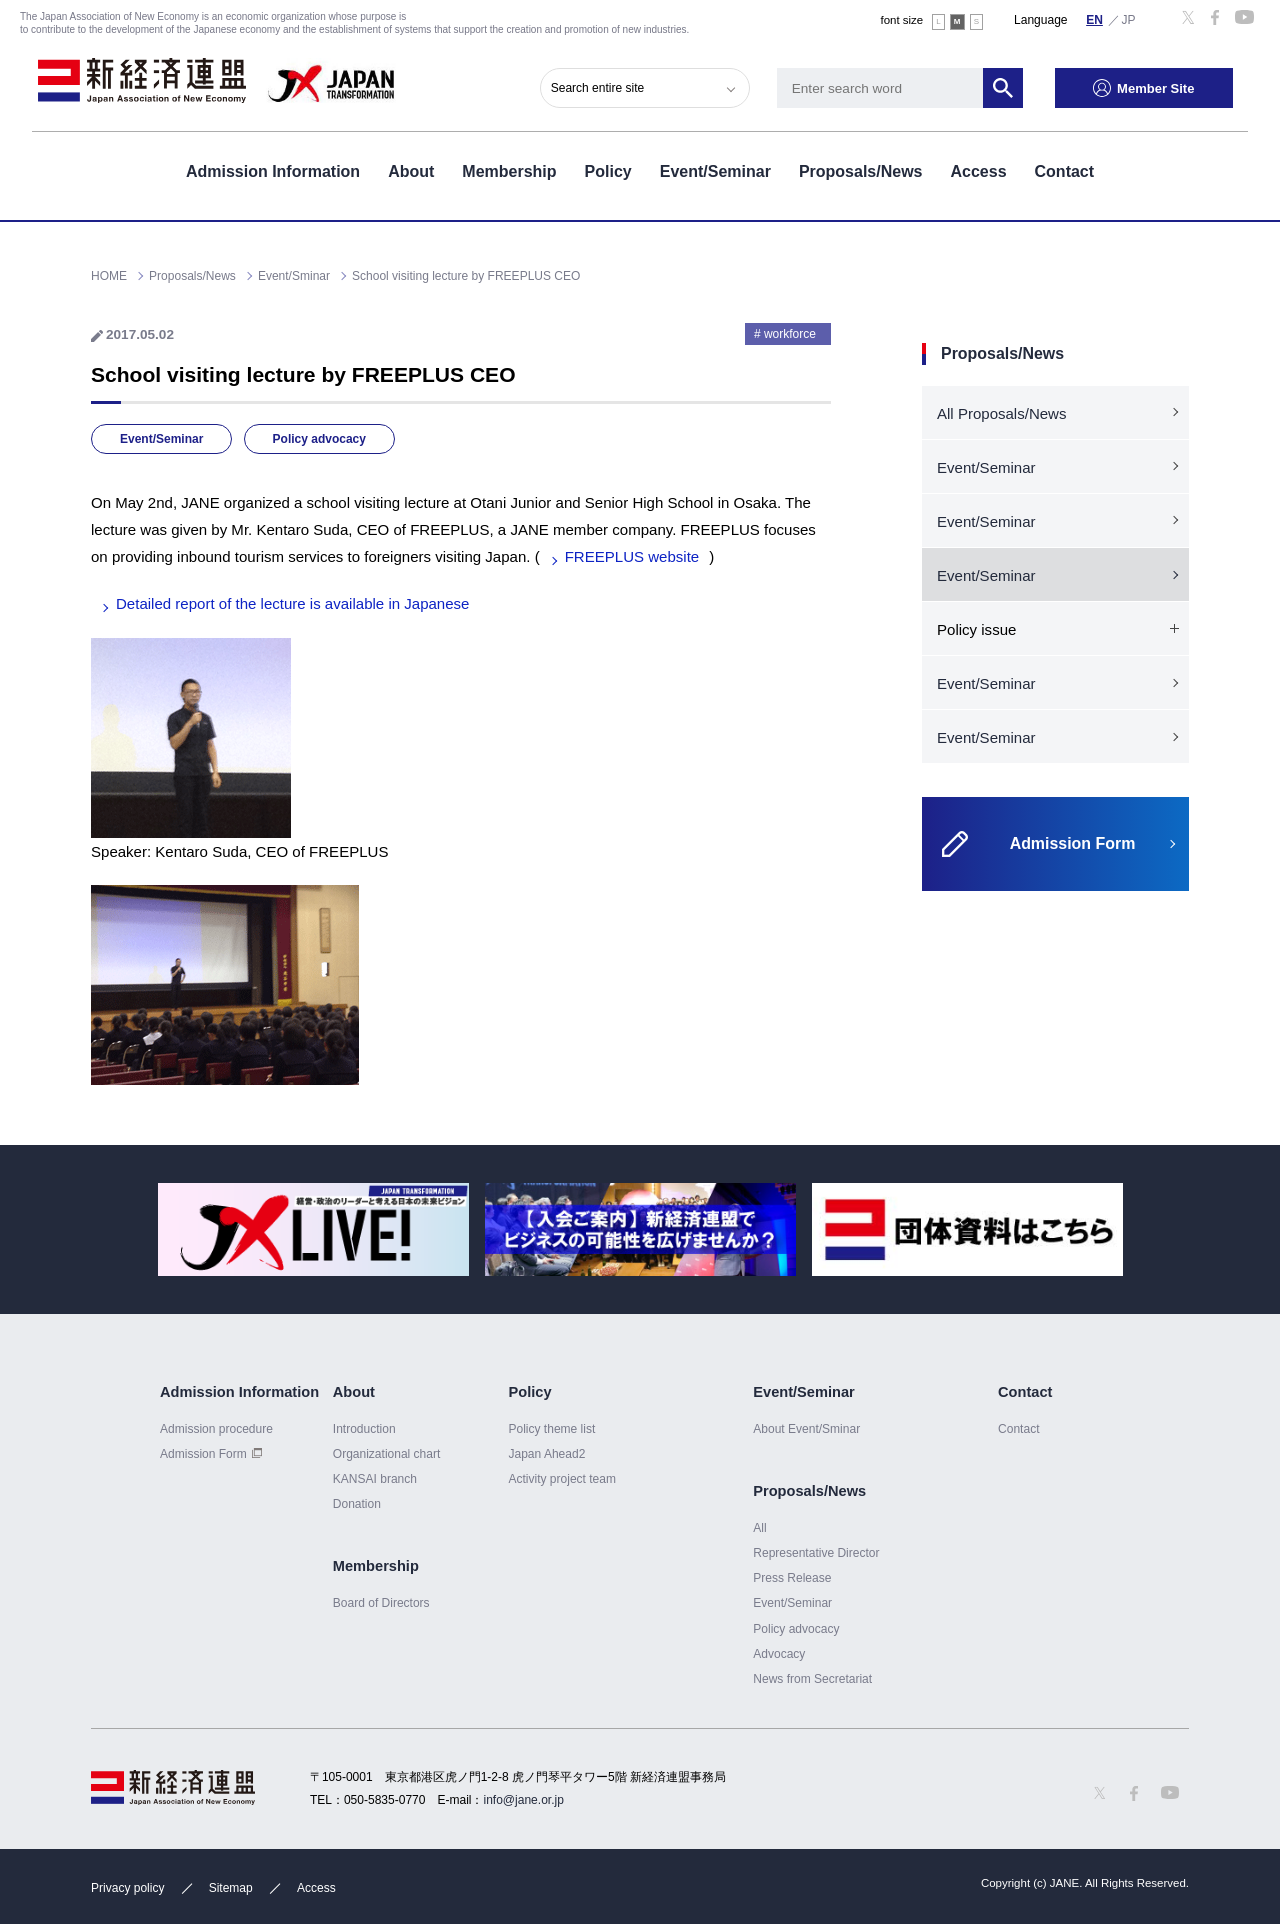 The image size is (1280, 1924). What do you see at coordinates (1095, 19) in the screenshot?
I see `English` at bounding box center [1095, 19].